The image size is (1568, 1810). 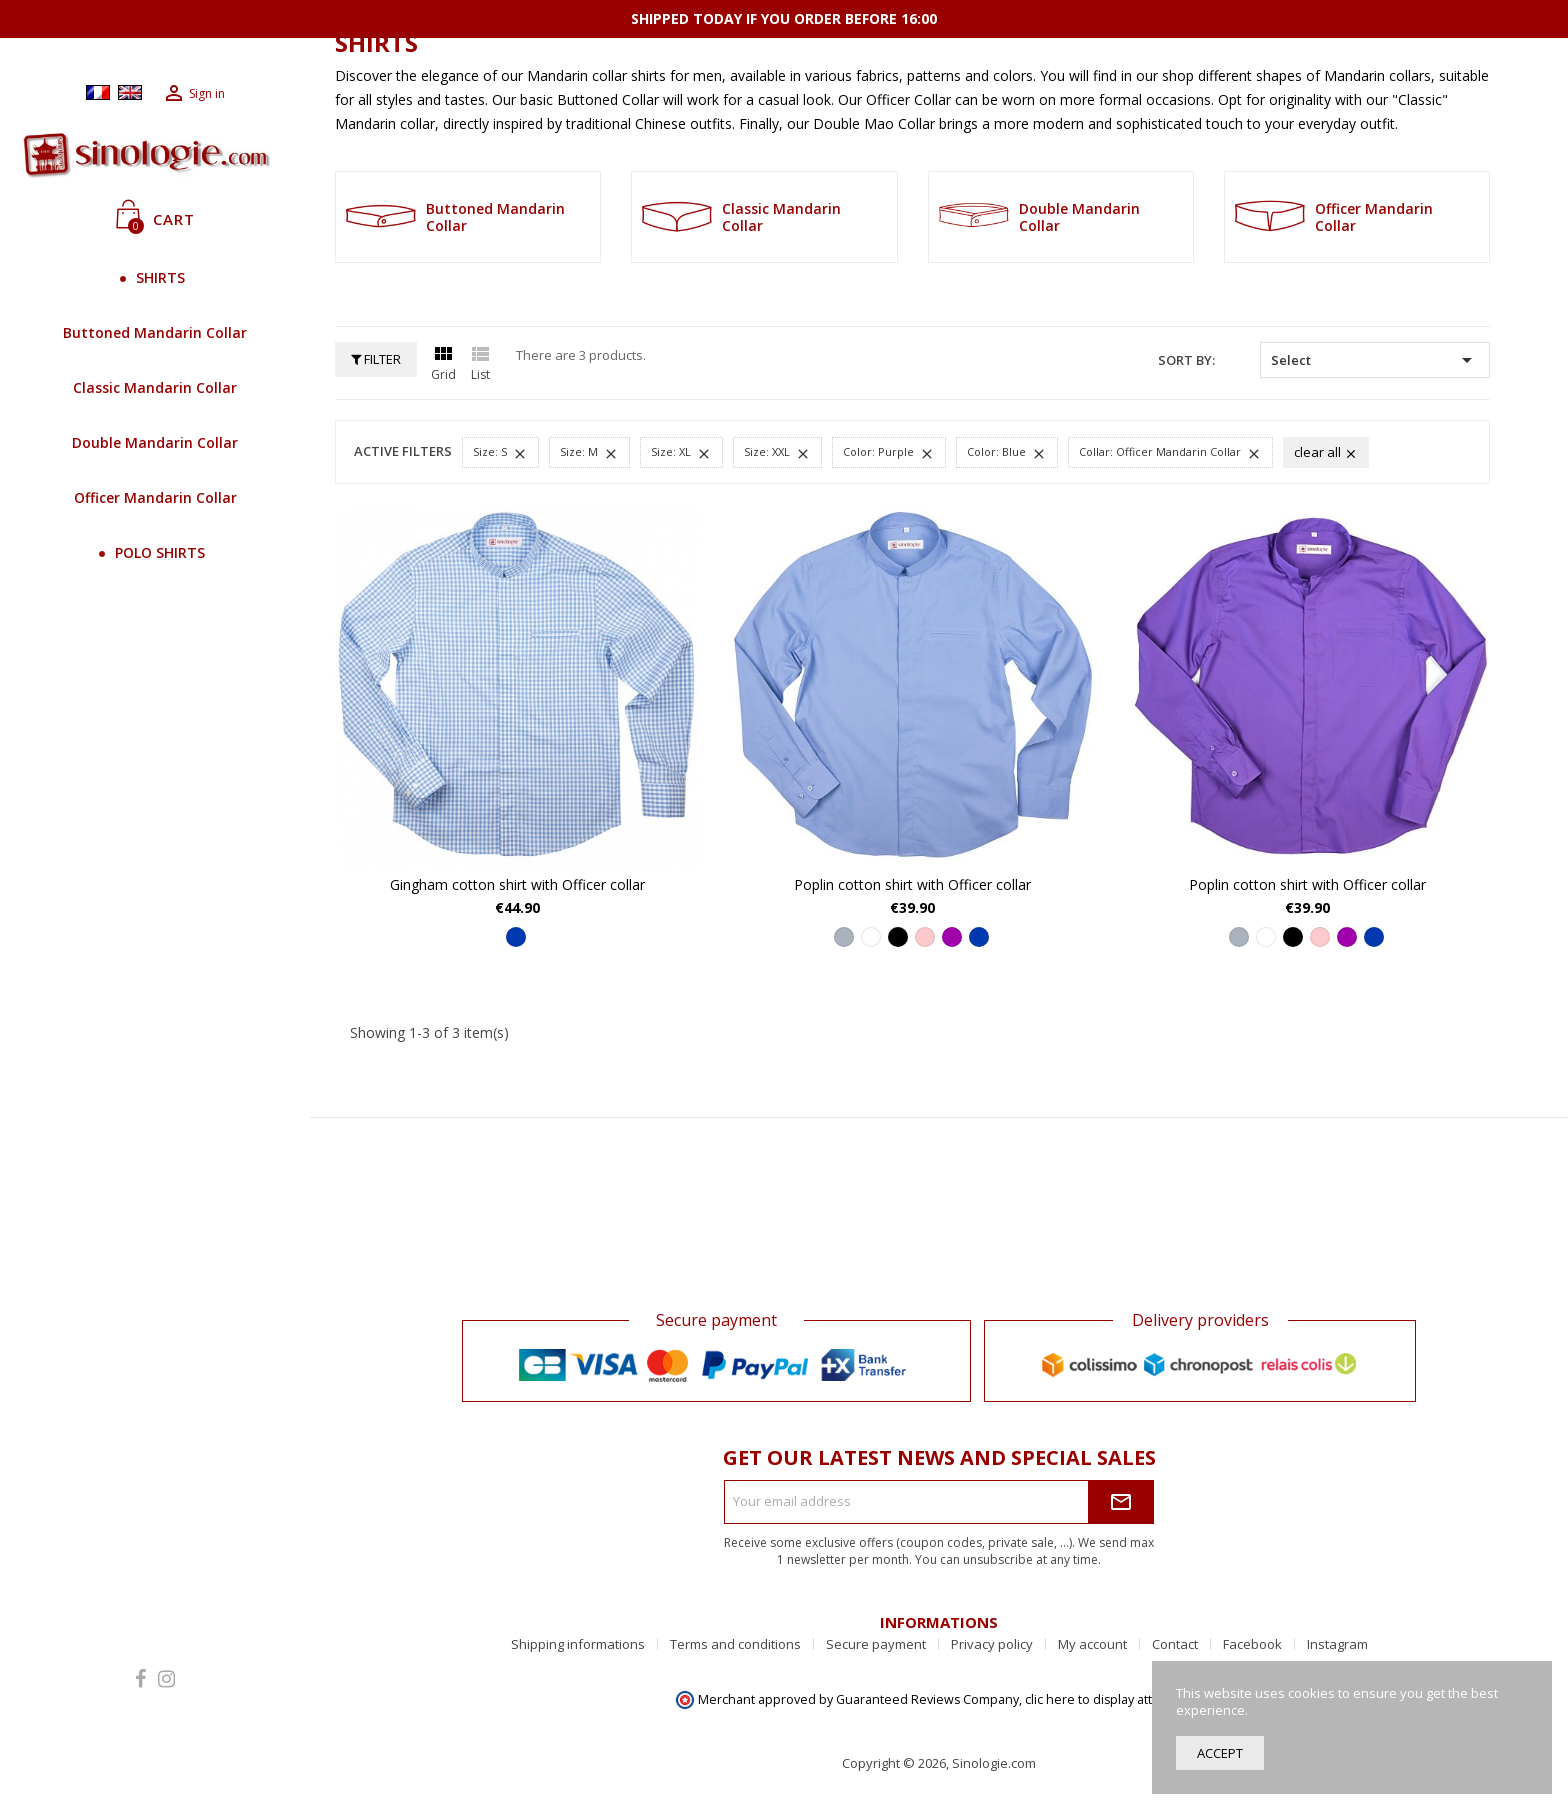 What do you see at coordinates (578, 1644) in the screenshot?
I see `Shipping informations` at bounding box center [578, 1644].